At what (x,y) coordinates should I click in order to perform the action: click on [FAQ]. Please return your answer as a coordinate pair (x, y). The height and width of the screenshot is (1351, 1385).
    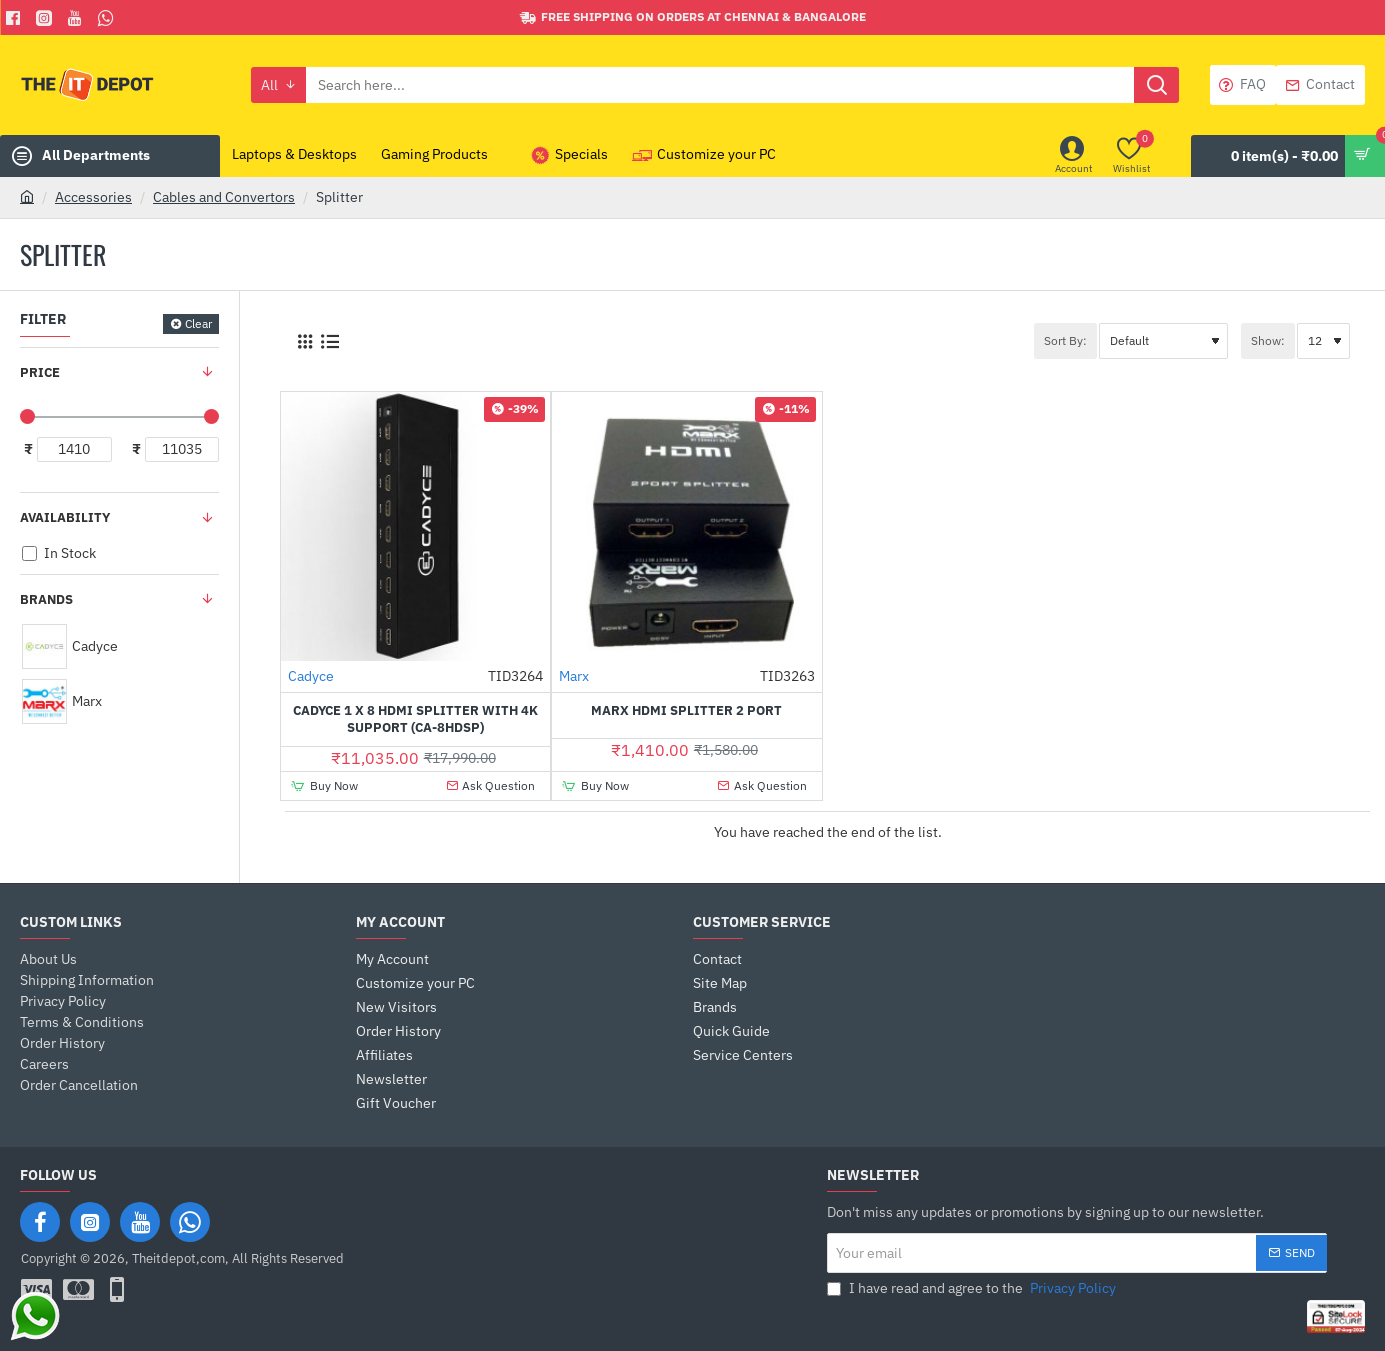
    Looking at the image, I should click on (1243, 85).